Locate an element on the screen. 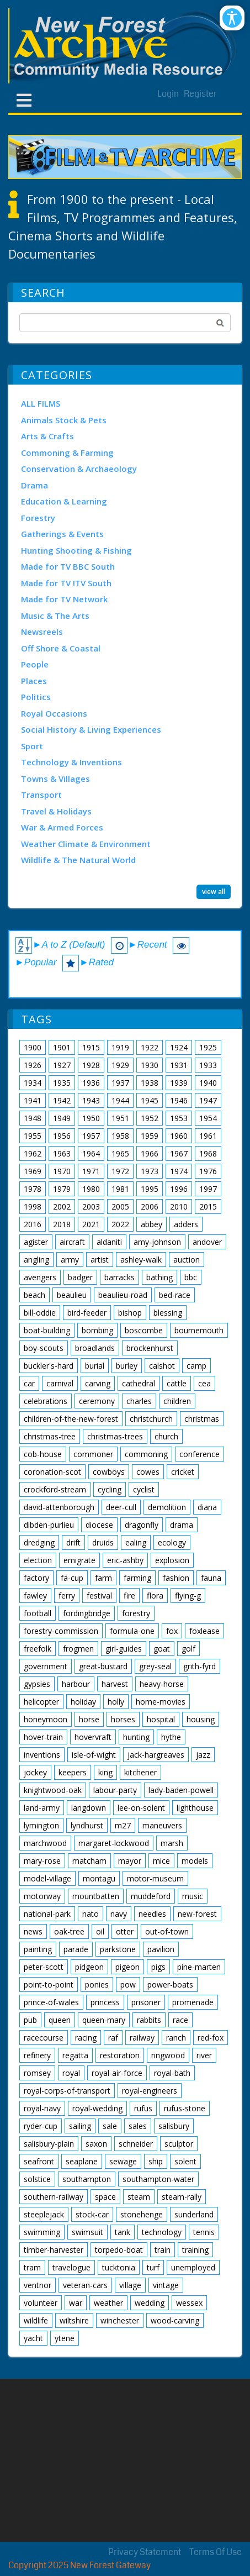 The height and width of the screenshot is (2576, 250). beaulieu-road is located at coordinates (122, 1295).